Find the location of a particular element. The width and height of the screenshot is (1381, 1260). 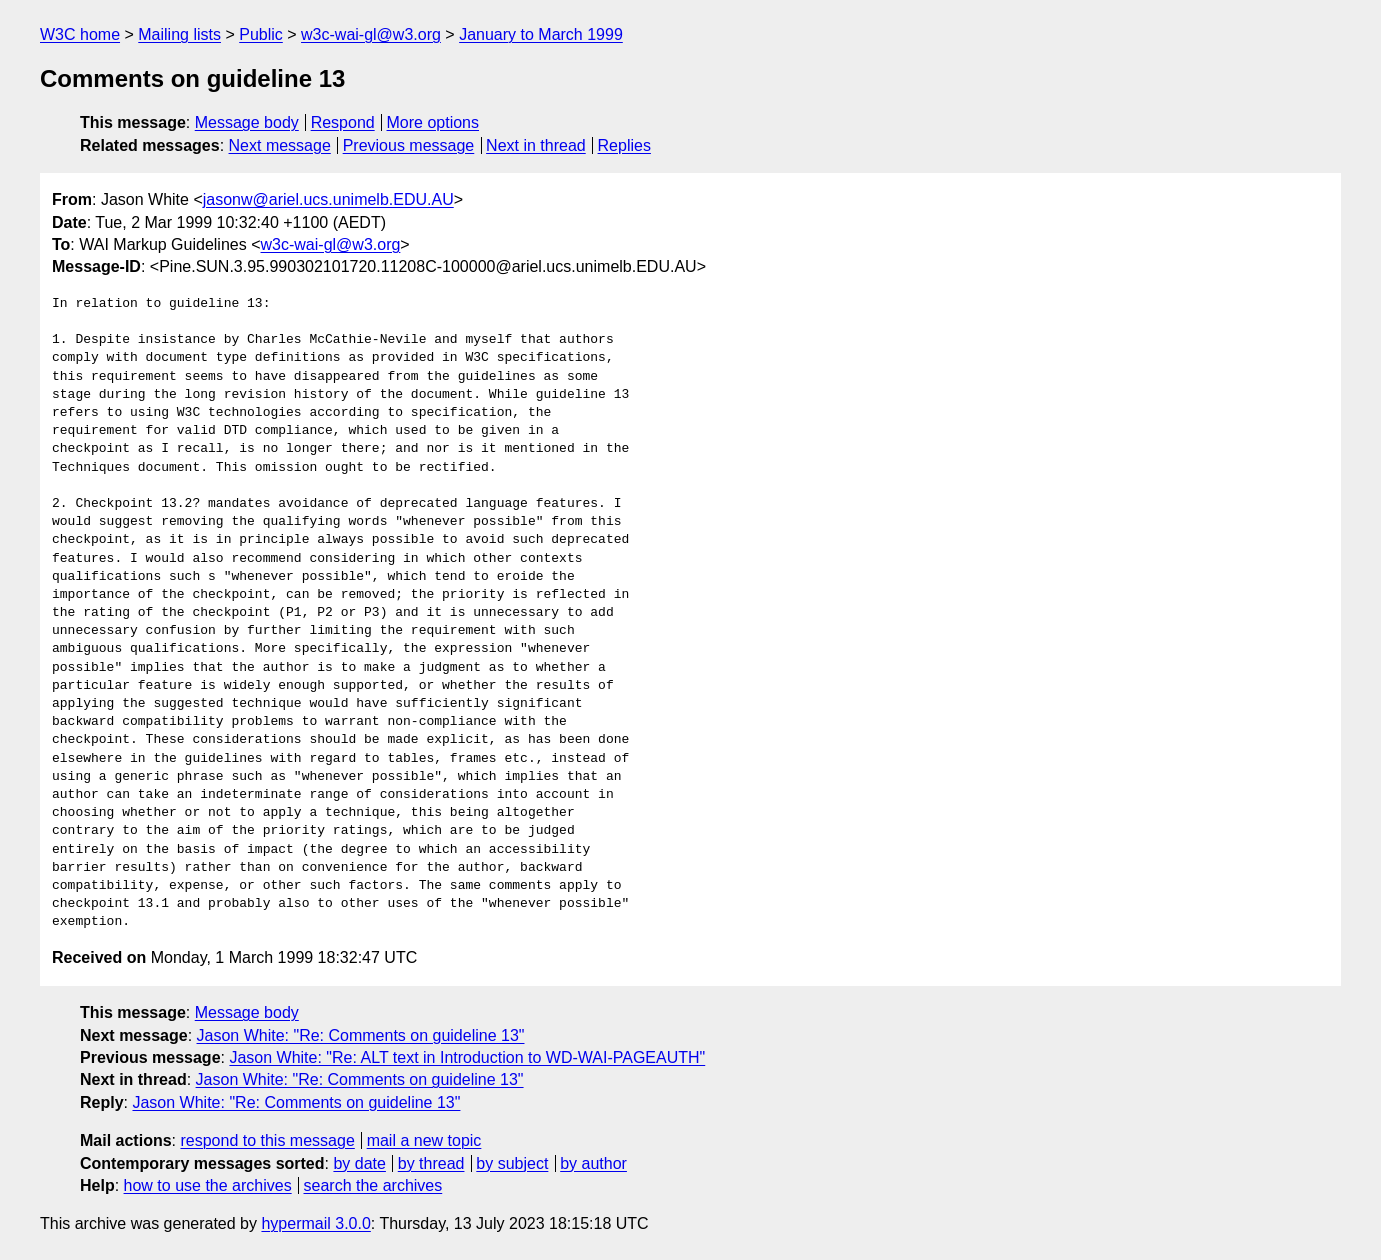

Next message is located at coordinates (280, 145).